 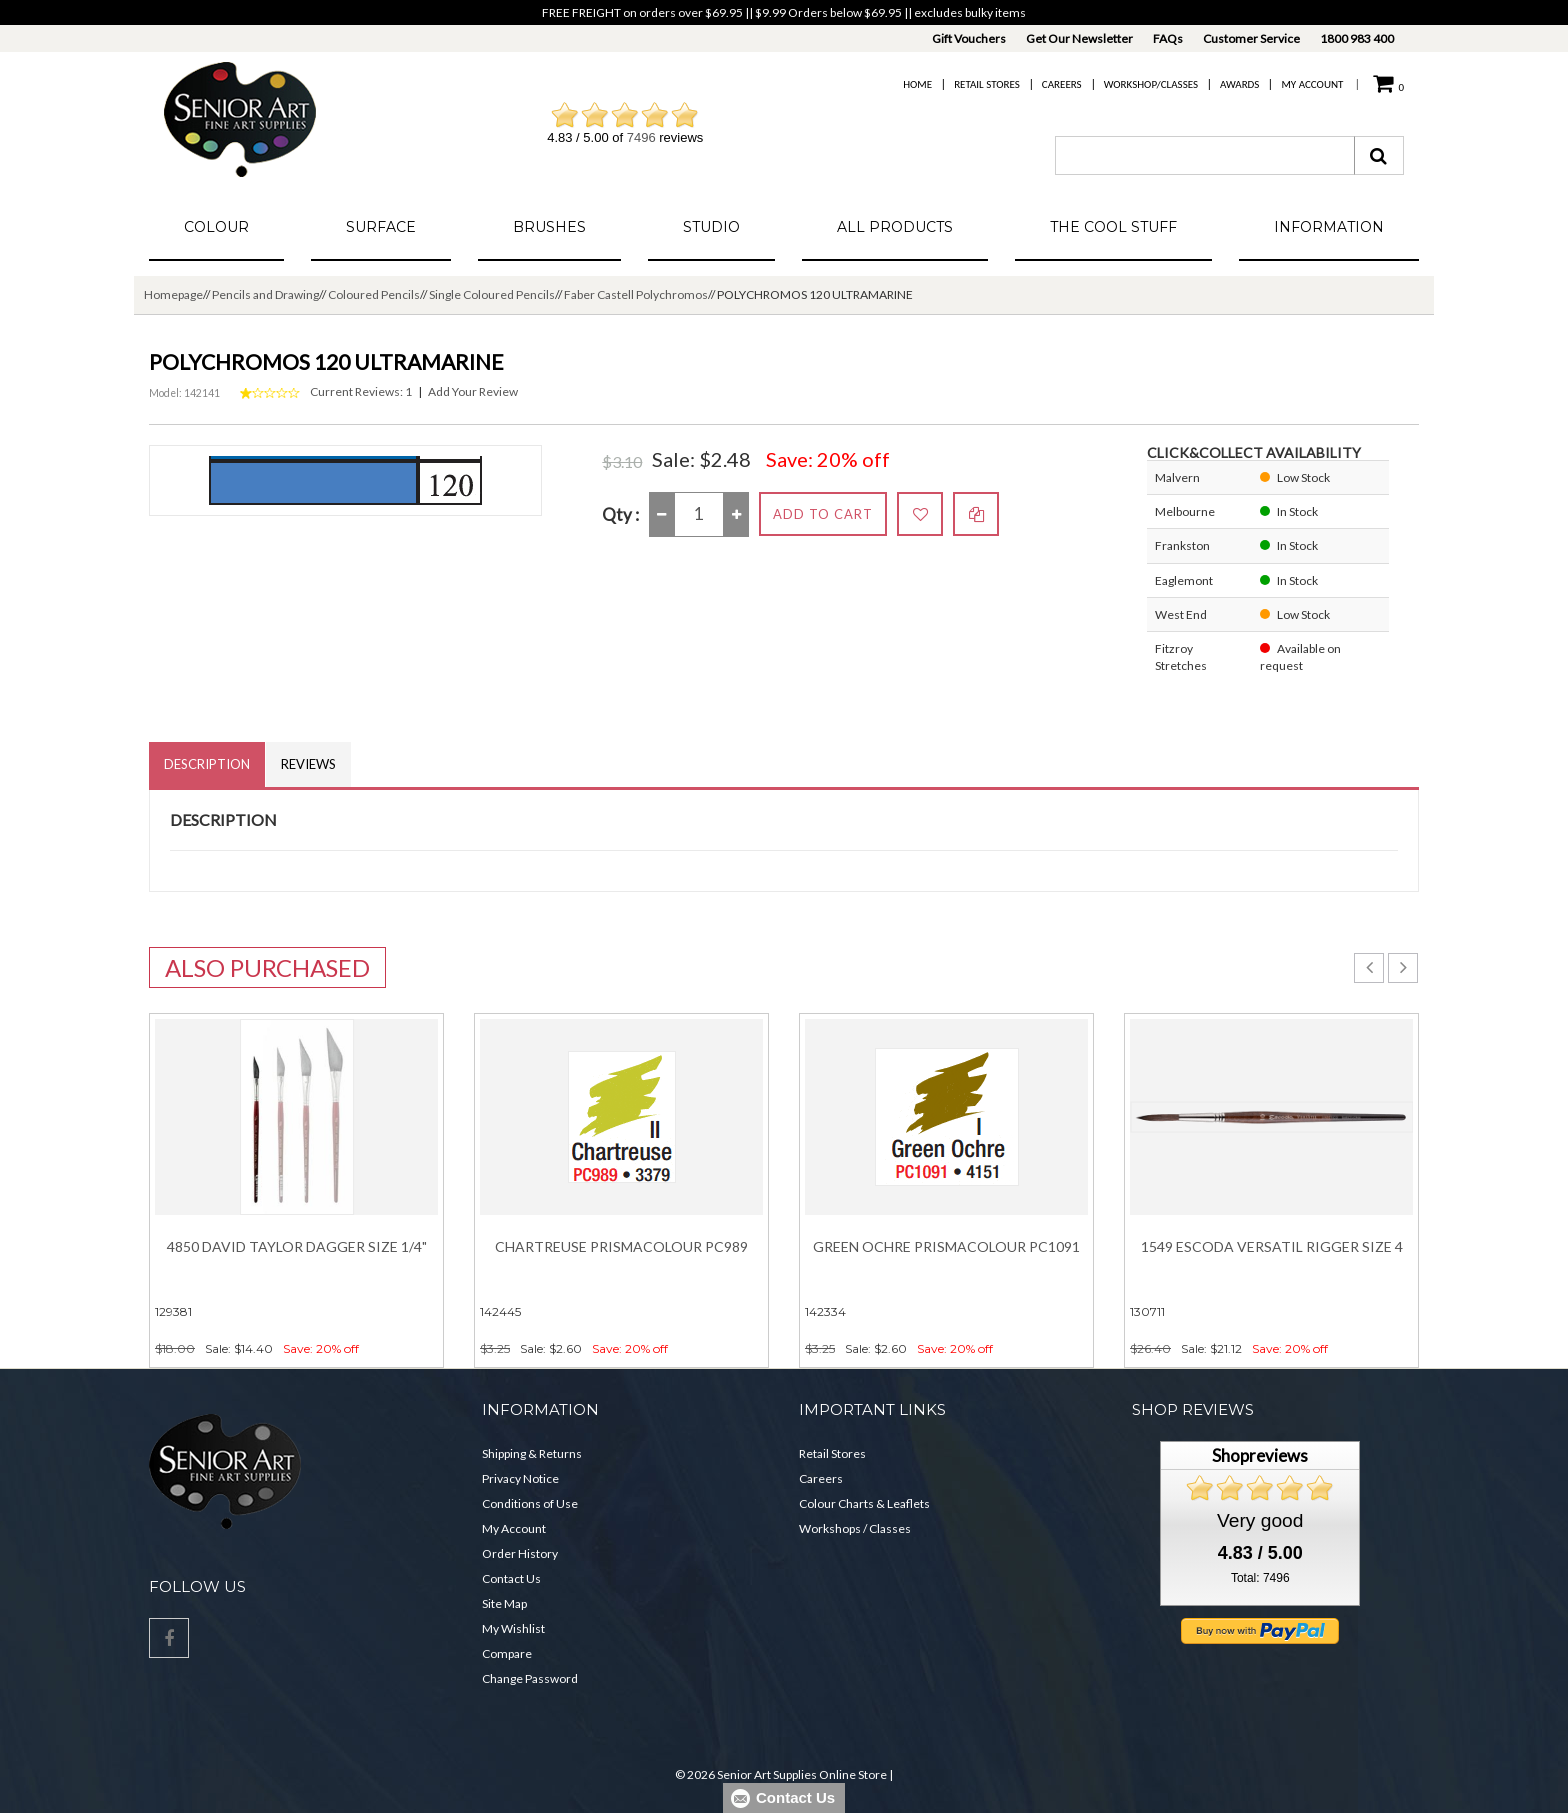 What do you see at coordinates (917, 84) in the screenshot?
I see `Home` at bounding box center [917, 84].